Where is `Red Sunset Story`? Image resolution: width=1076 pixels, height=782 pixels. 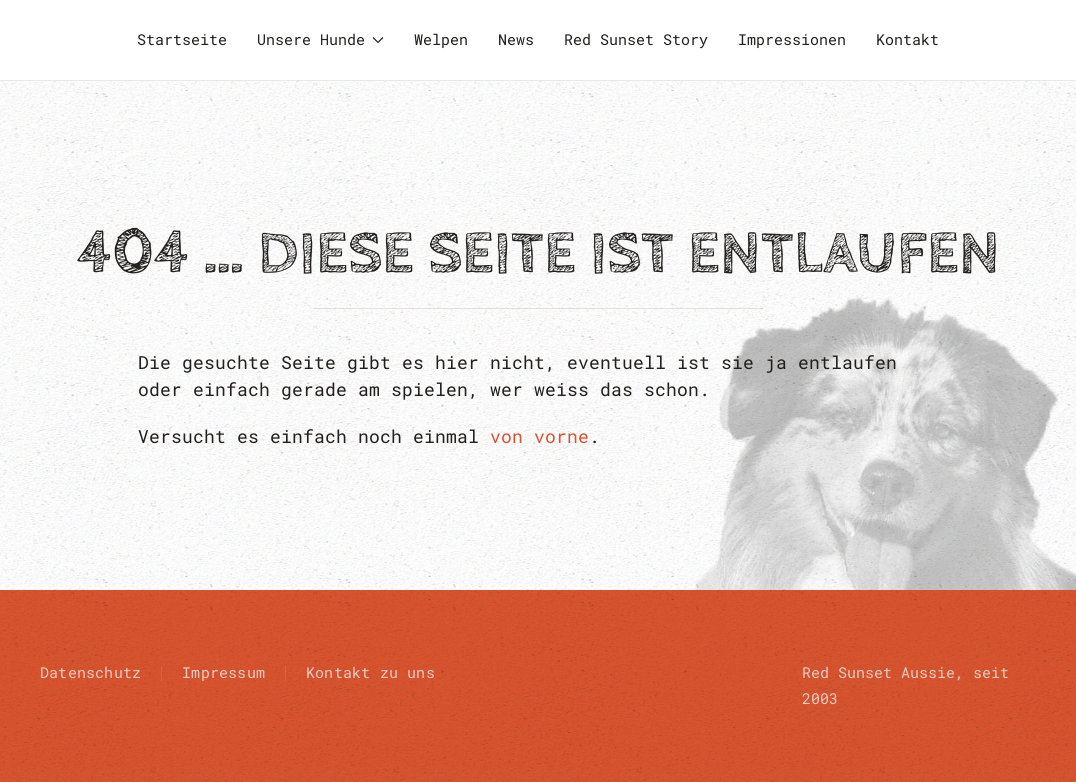 Red Sunset Story is located at coordinates (636, 39).